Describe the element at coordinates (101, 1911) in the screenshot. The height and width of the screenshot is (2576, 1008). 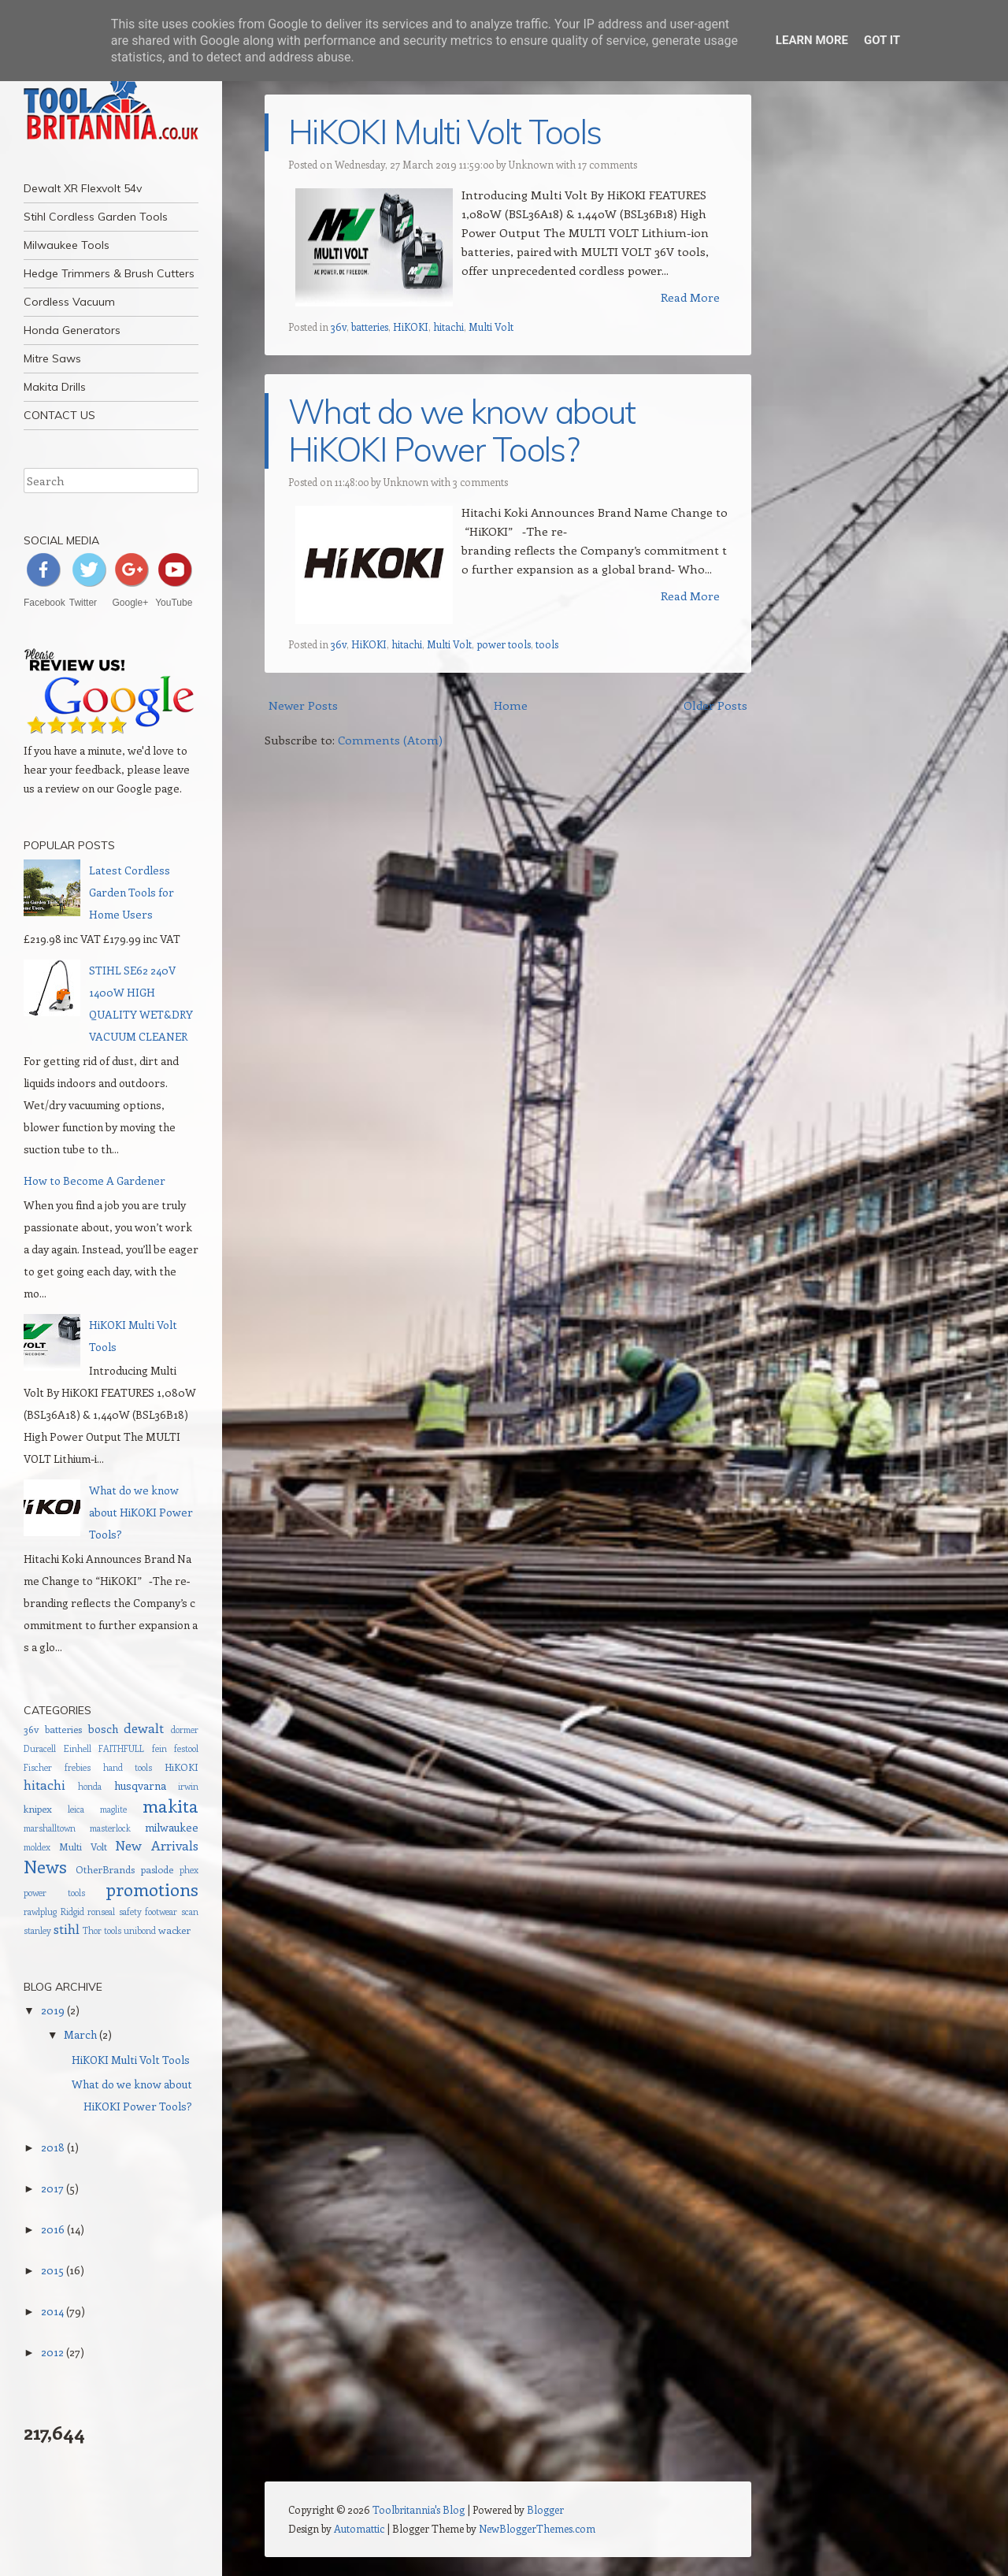
I see `ronseal` at that location.